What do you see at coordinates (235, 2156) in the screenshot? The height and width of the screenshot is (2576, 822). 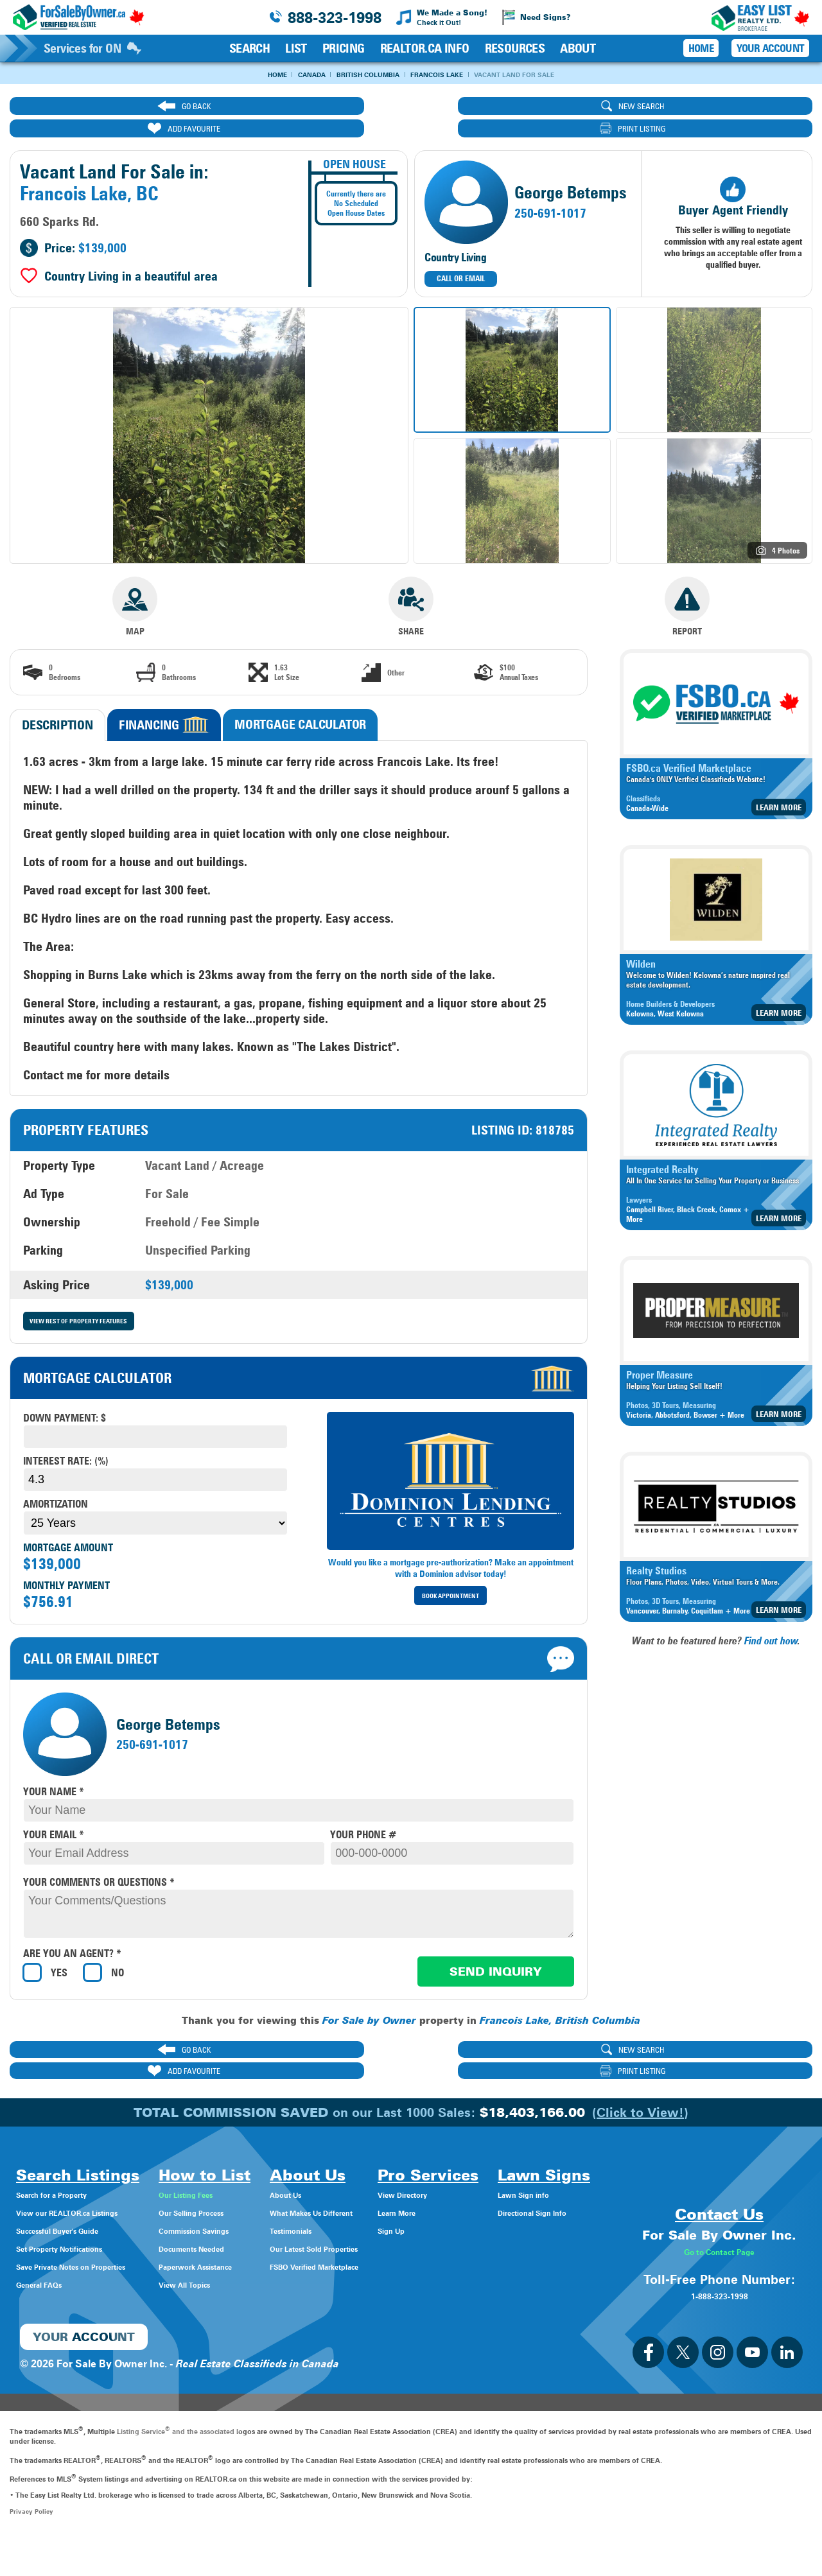 I see `Our Listing Fees` at bounding box center [235, 2156].